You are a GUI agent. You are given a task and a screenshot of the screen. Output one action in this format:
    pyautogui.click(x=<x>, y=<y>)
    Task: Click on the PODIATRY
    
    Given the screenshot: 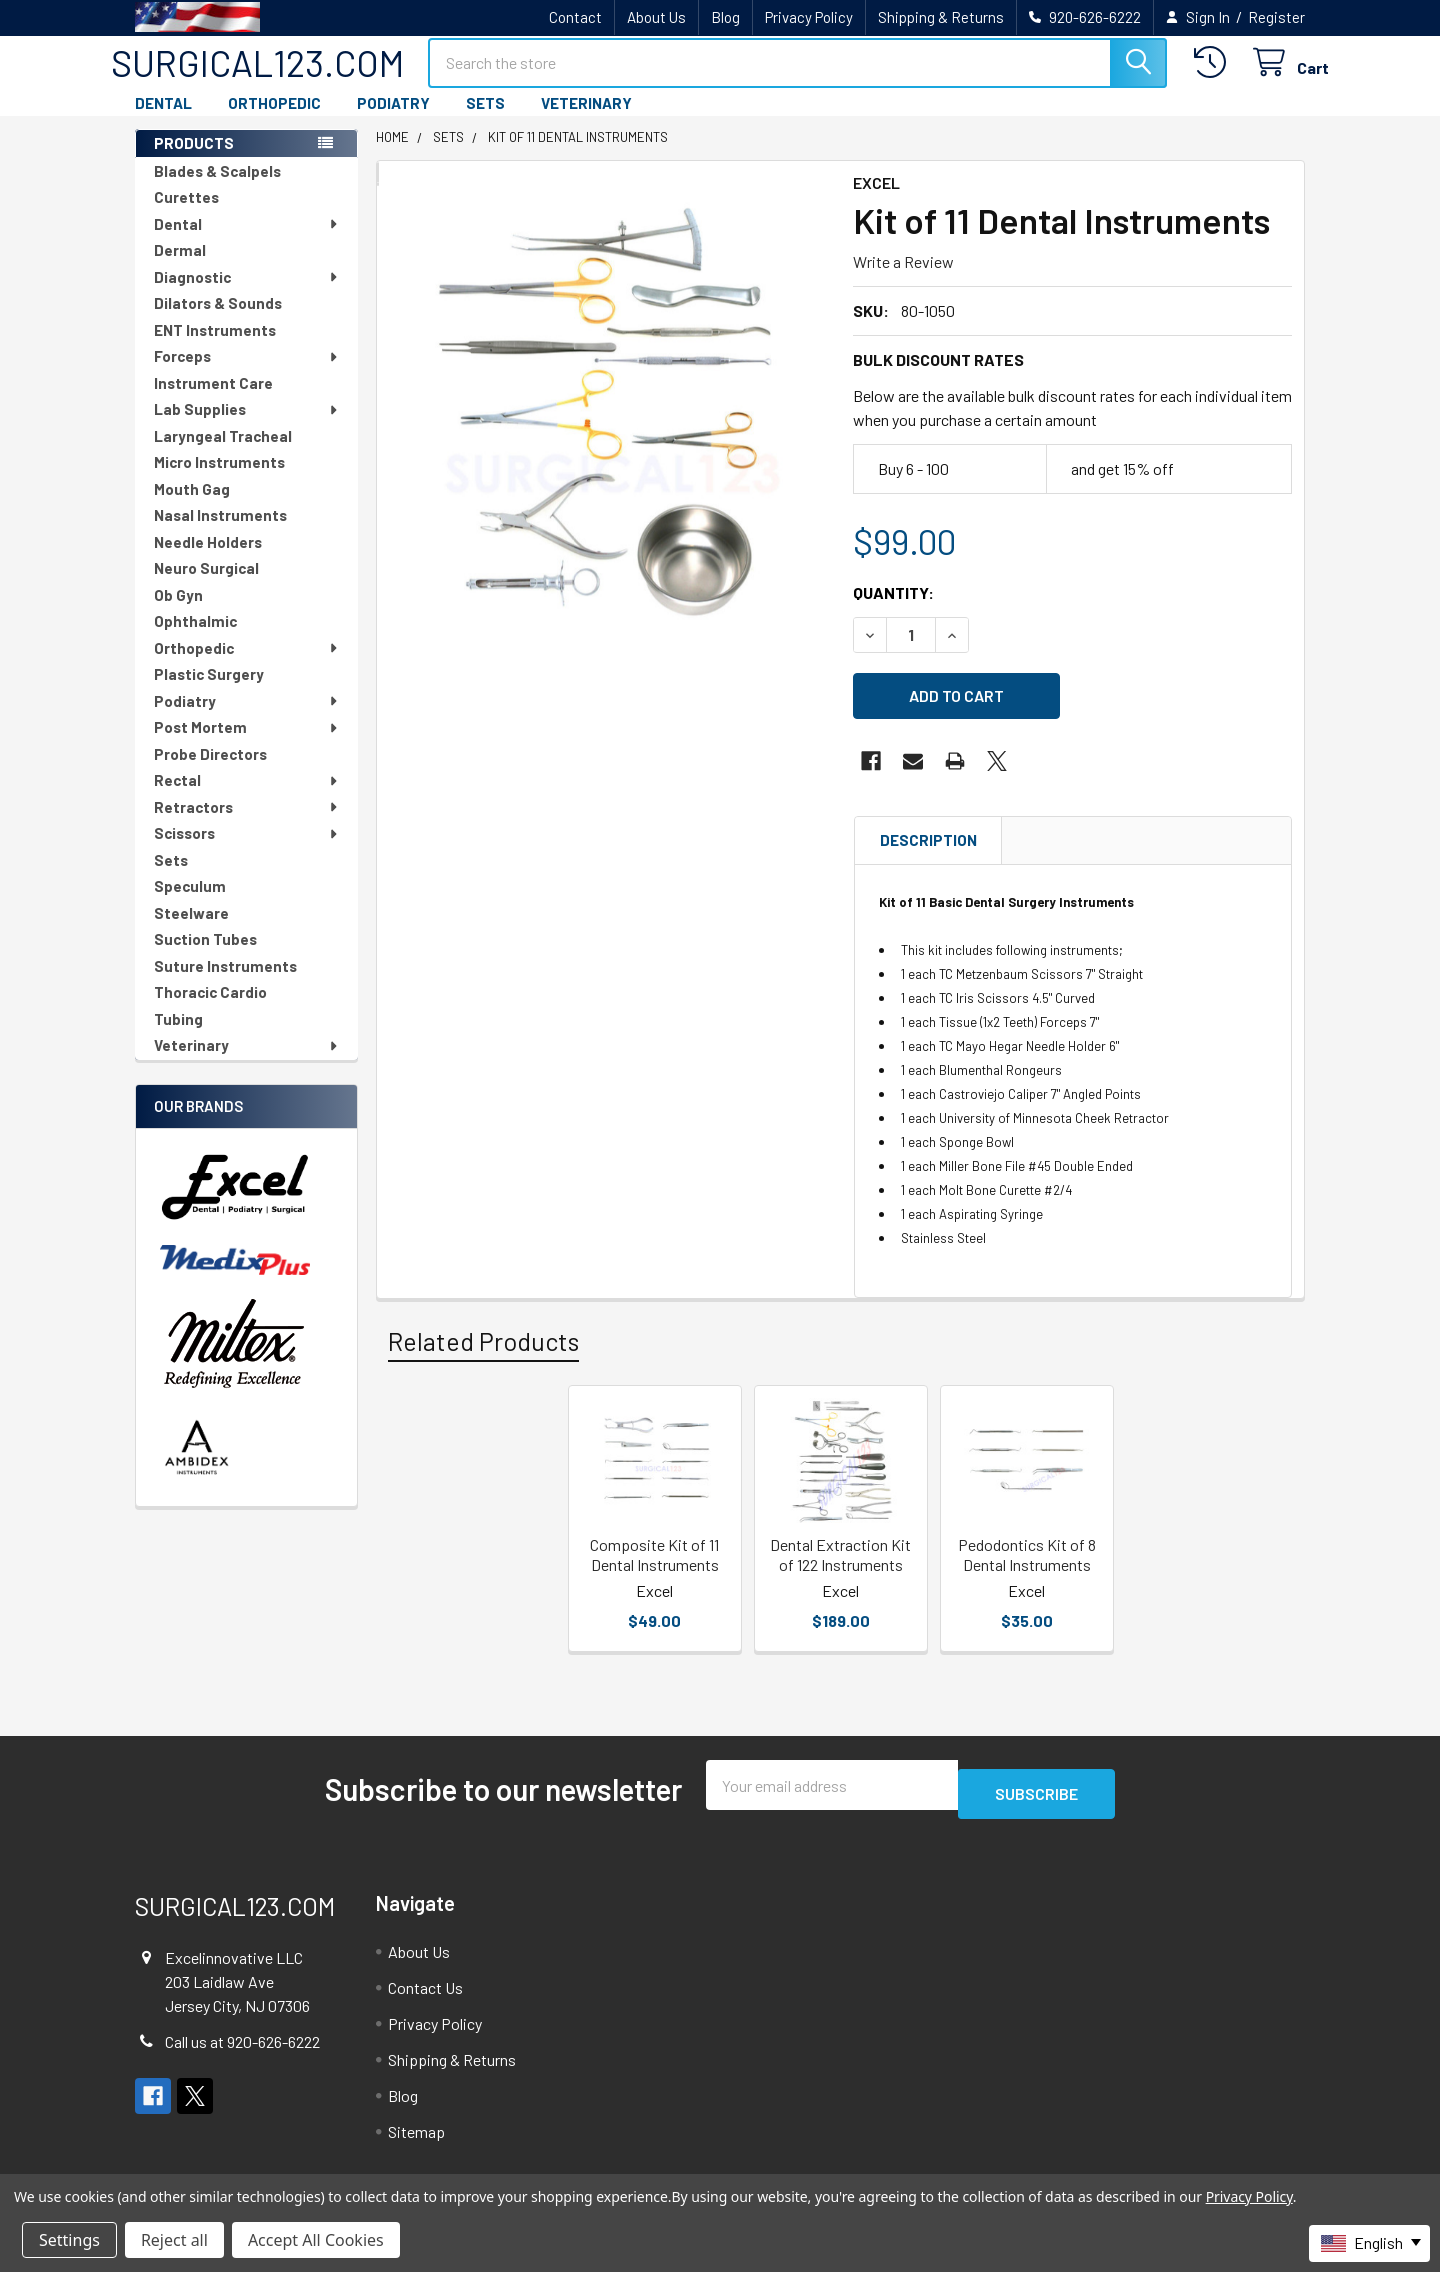 What is the action you would take?
    pyautogui.click(x=393, y=121)
    